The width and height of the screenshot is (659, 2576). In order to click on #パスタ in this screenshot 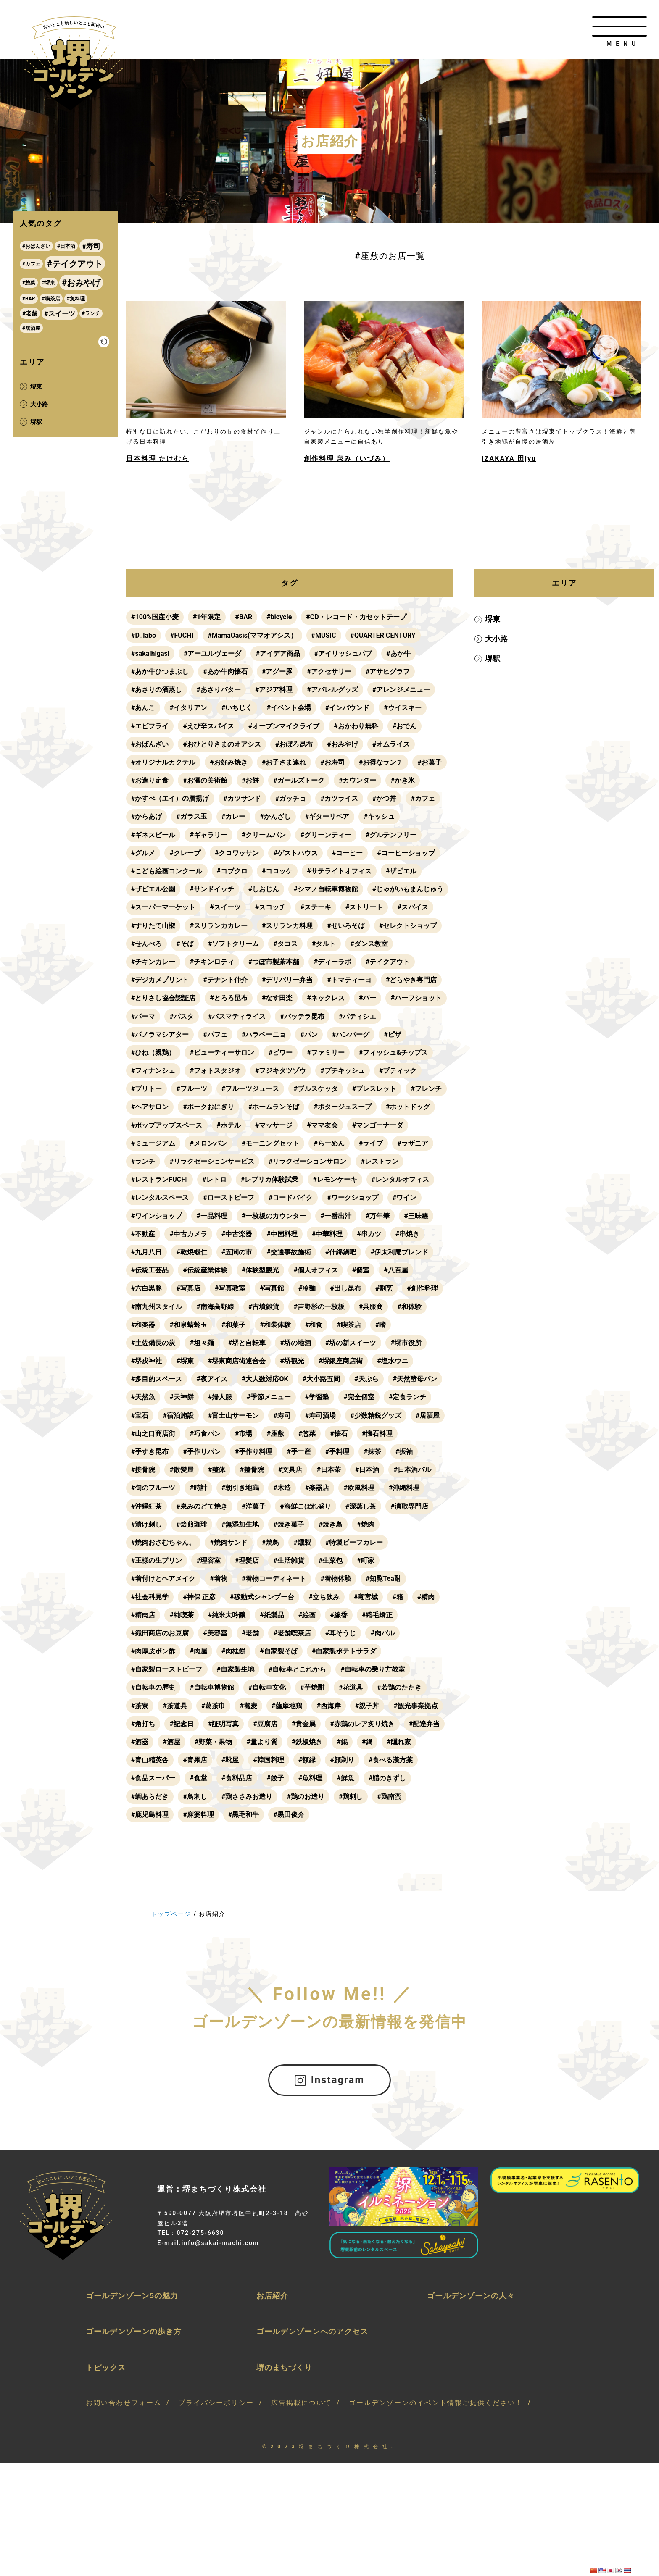, I will do `click(247, 1016)`.